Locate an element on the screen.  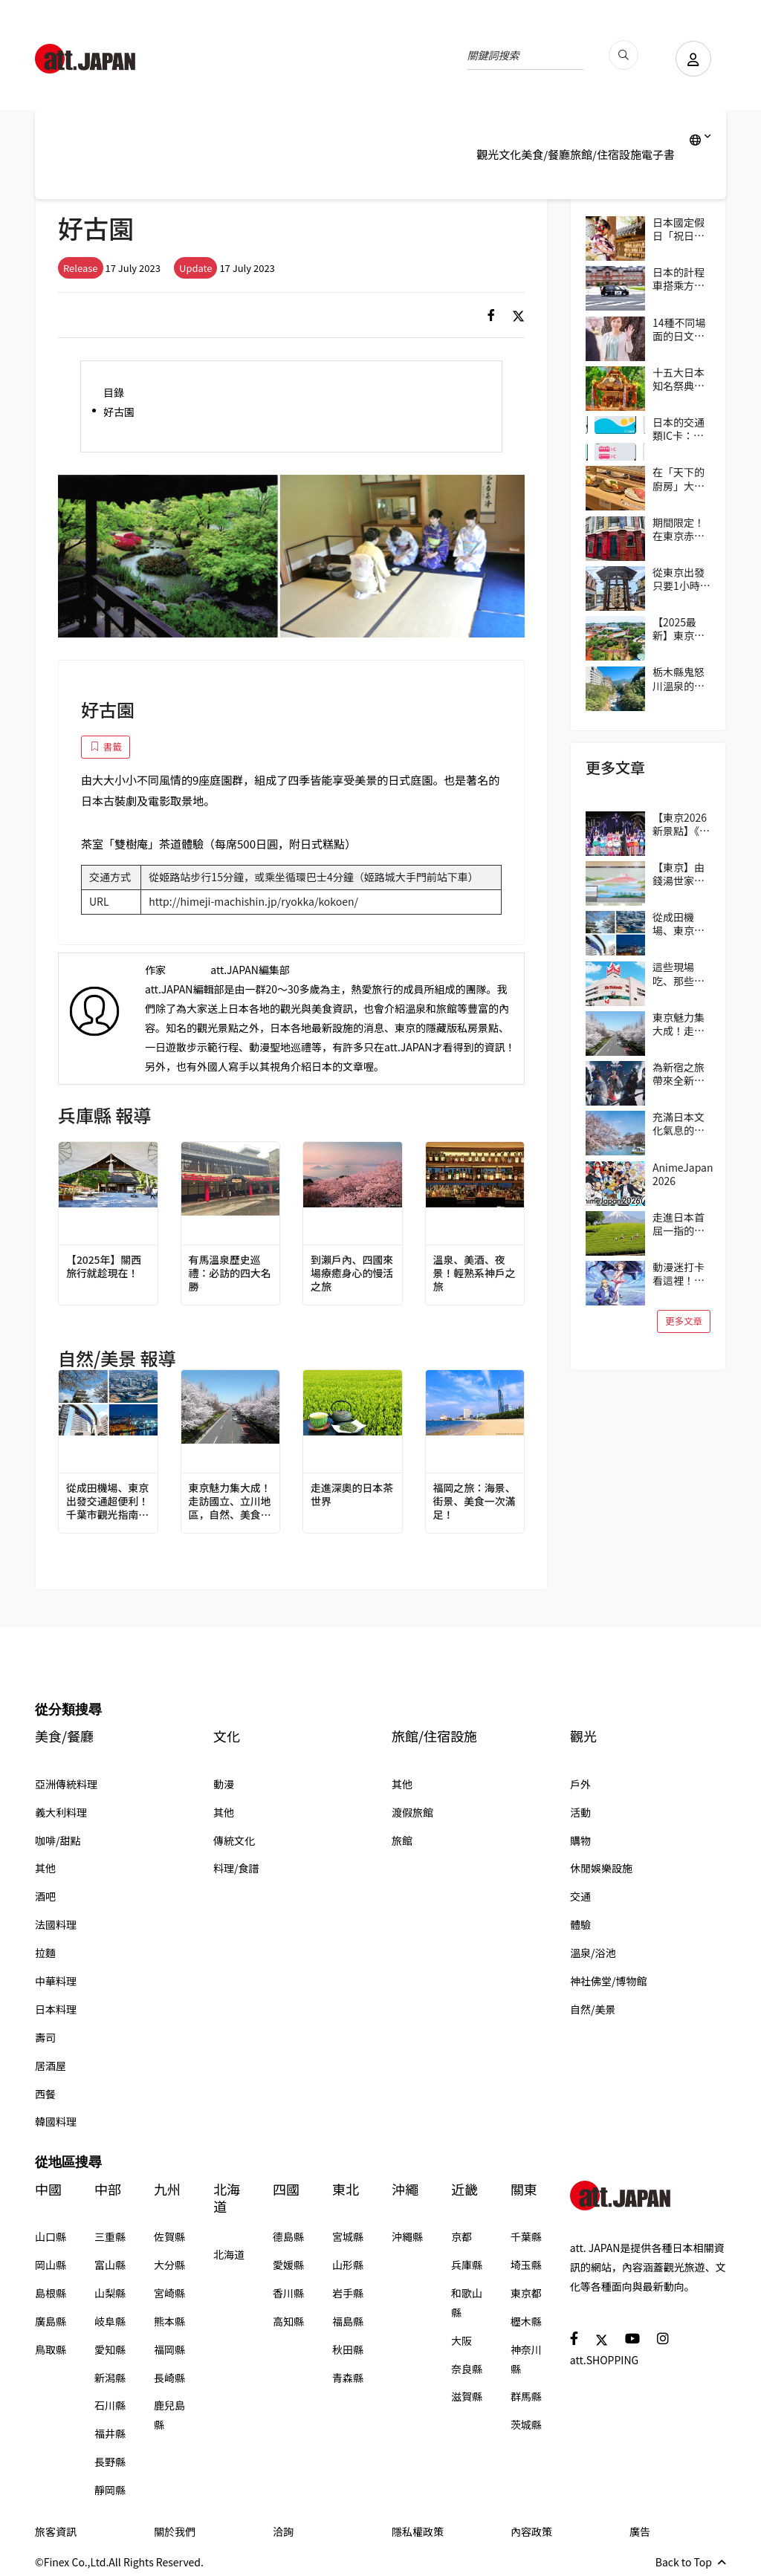
14種不同場面的日文問候語/打招呼精選 從「おはよう（Ohayo,早安）」開始美好的一天吧！ is located at coordinates (681, 329).